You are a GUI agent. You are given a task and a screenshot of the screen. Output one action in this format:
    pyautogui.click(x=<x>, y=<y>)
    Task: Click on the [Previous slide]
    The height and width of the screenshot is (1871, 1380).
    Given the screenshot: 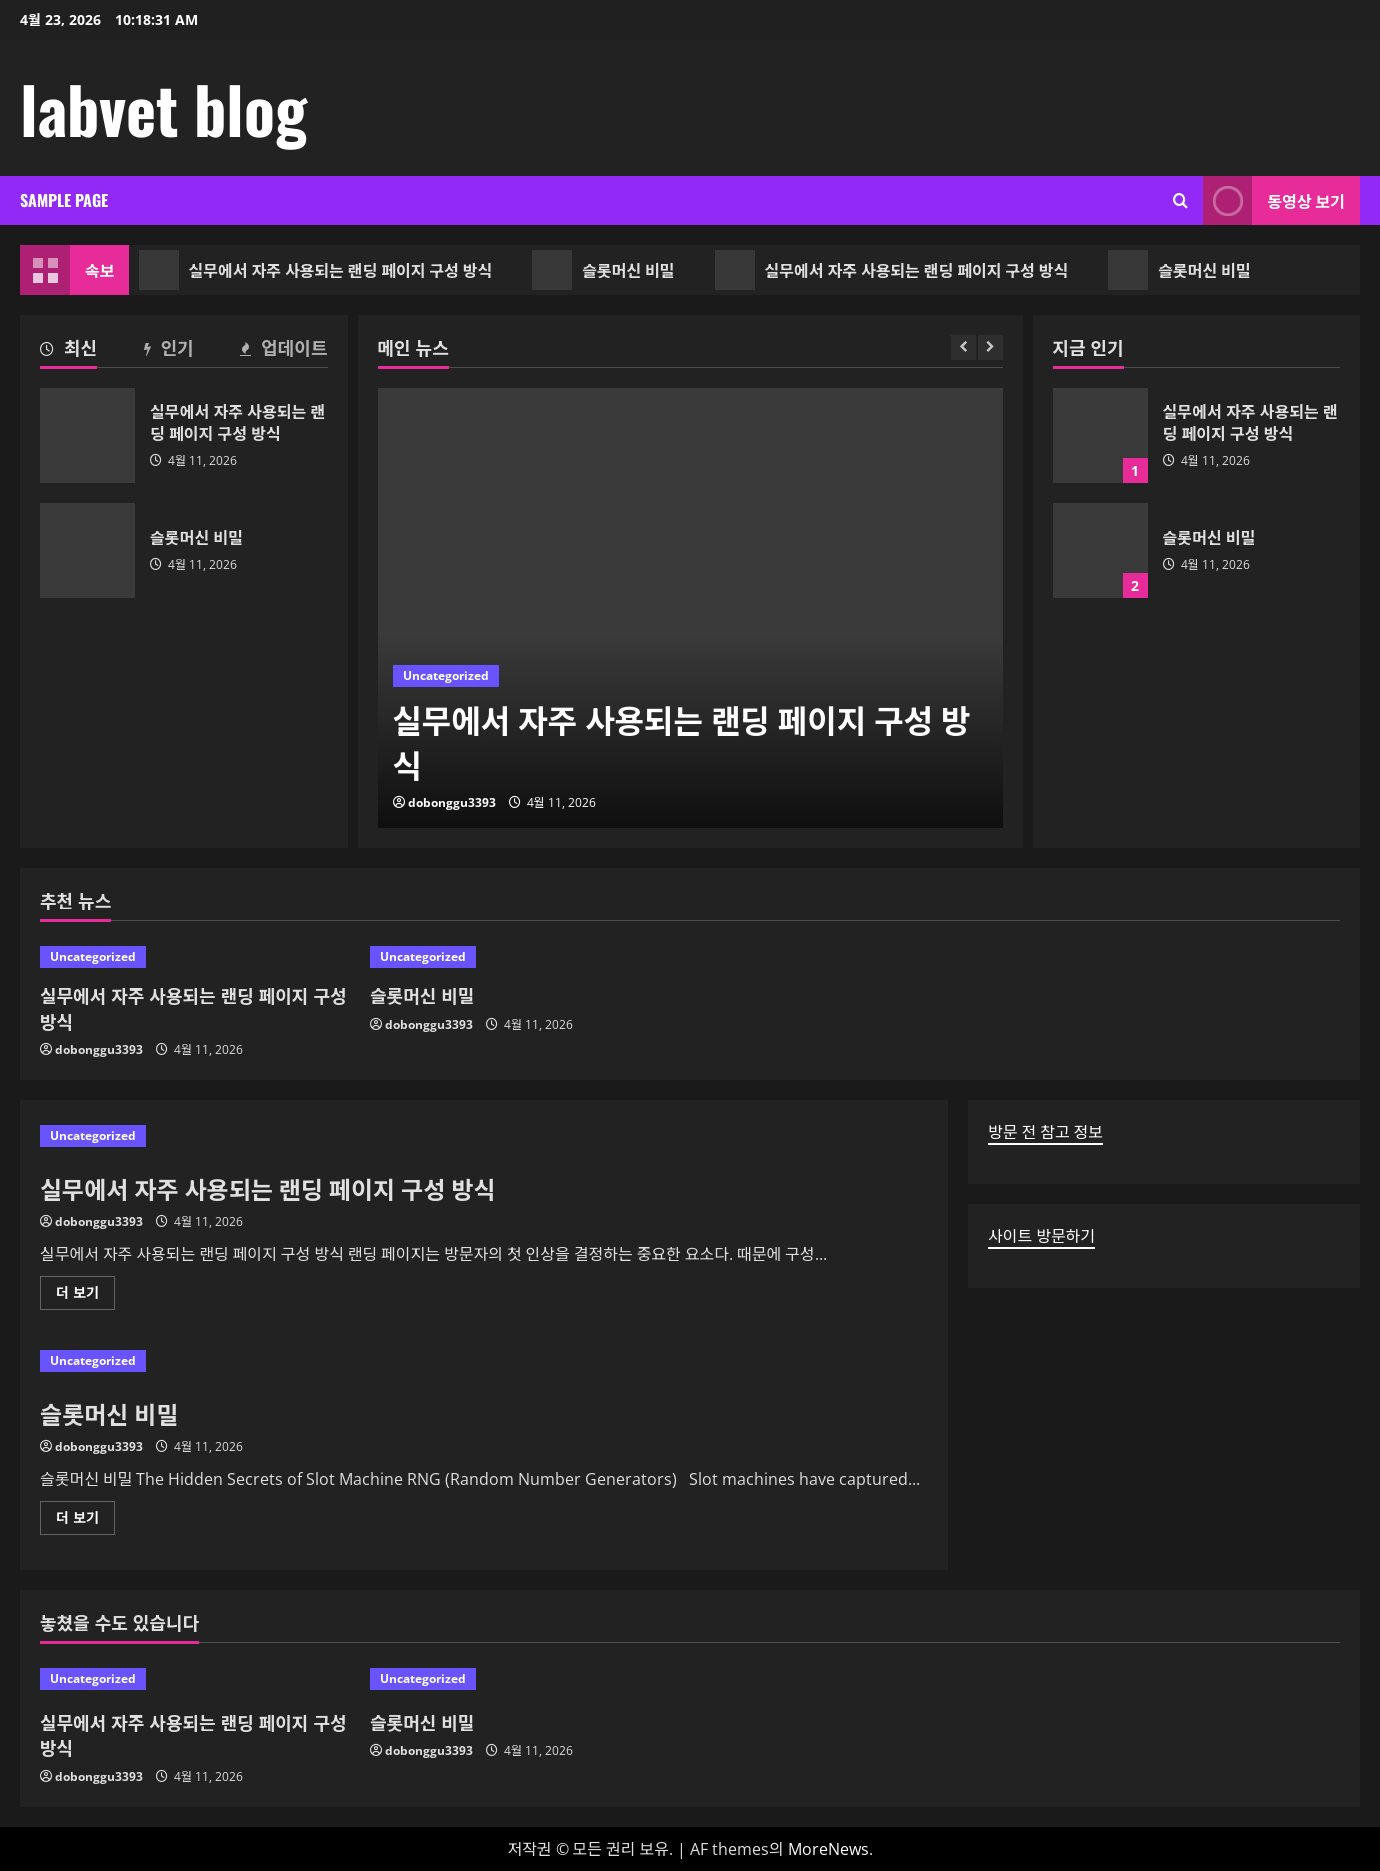 What is the action you would take?
    pyautogui.click(x=963, y=347)
    